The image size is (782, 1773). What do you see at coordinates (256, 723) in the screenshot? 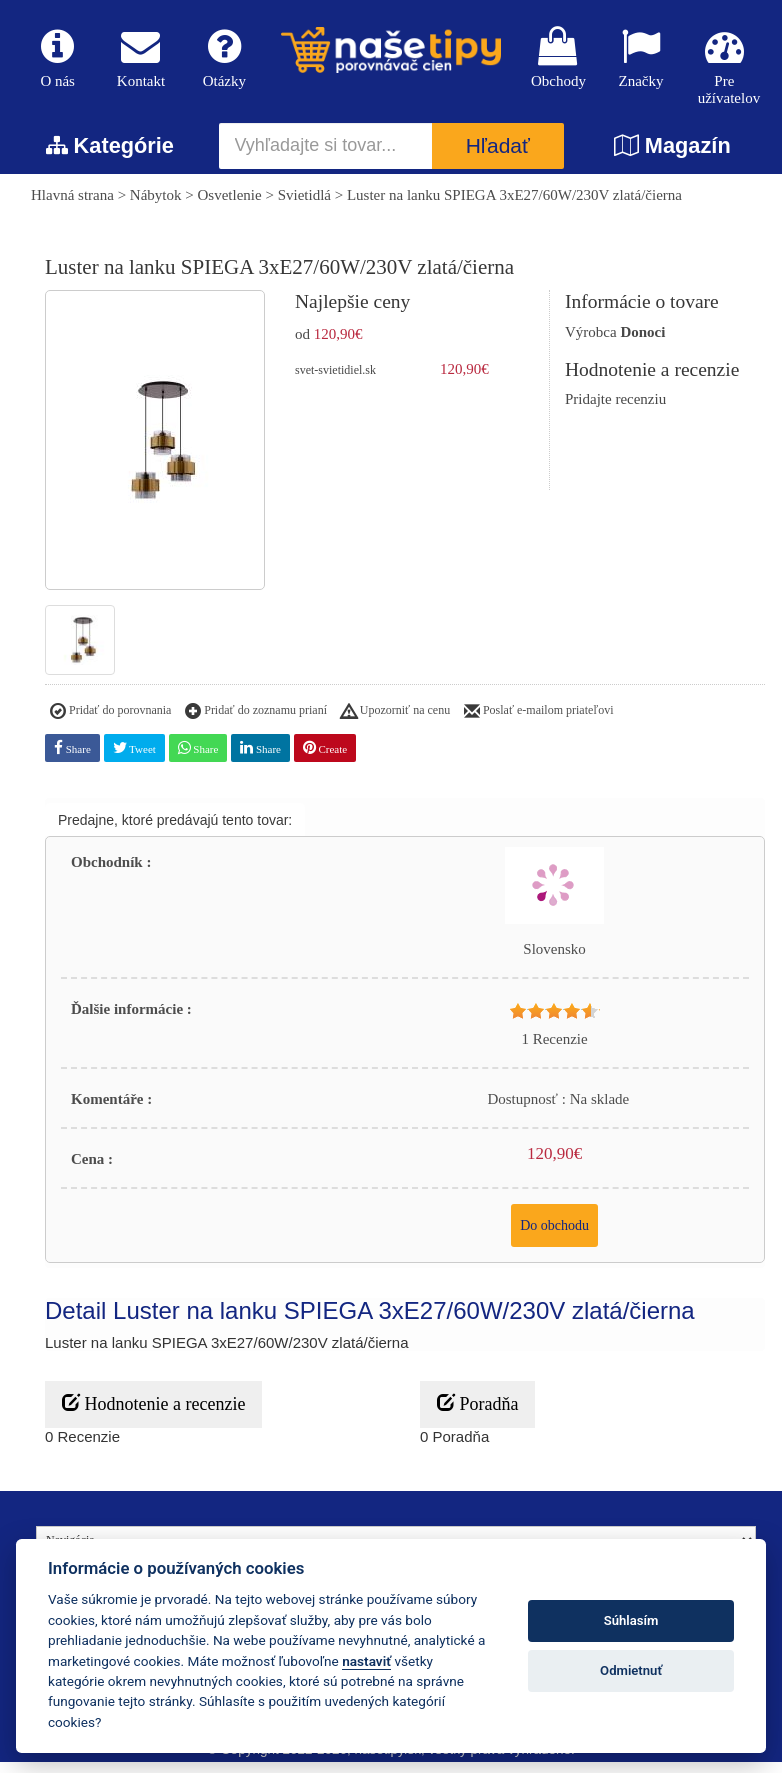
I see `Pridať do zoznamu prianí` at bounding box center [256, 723].